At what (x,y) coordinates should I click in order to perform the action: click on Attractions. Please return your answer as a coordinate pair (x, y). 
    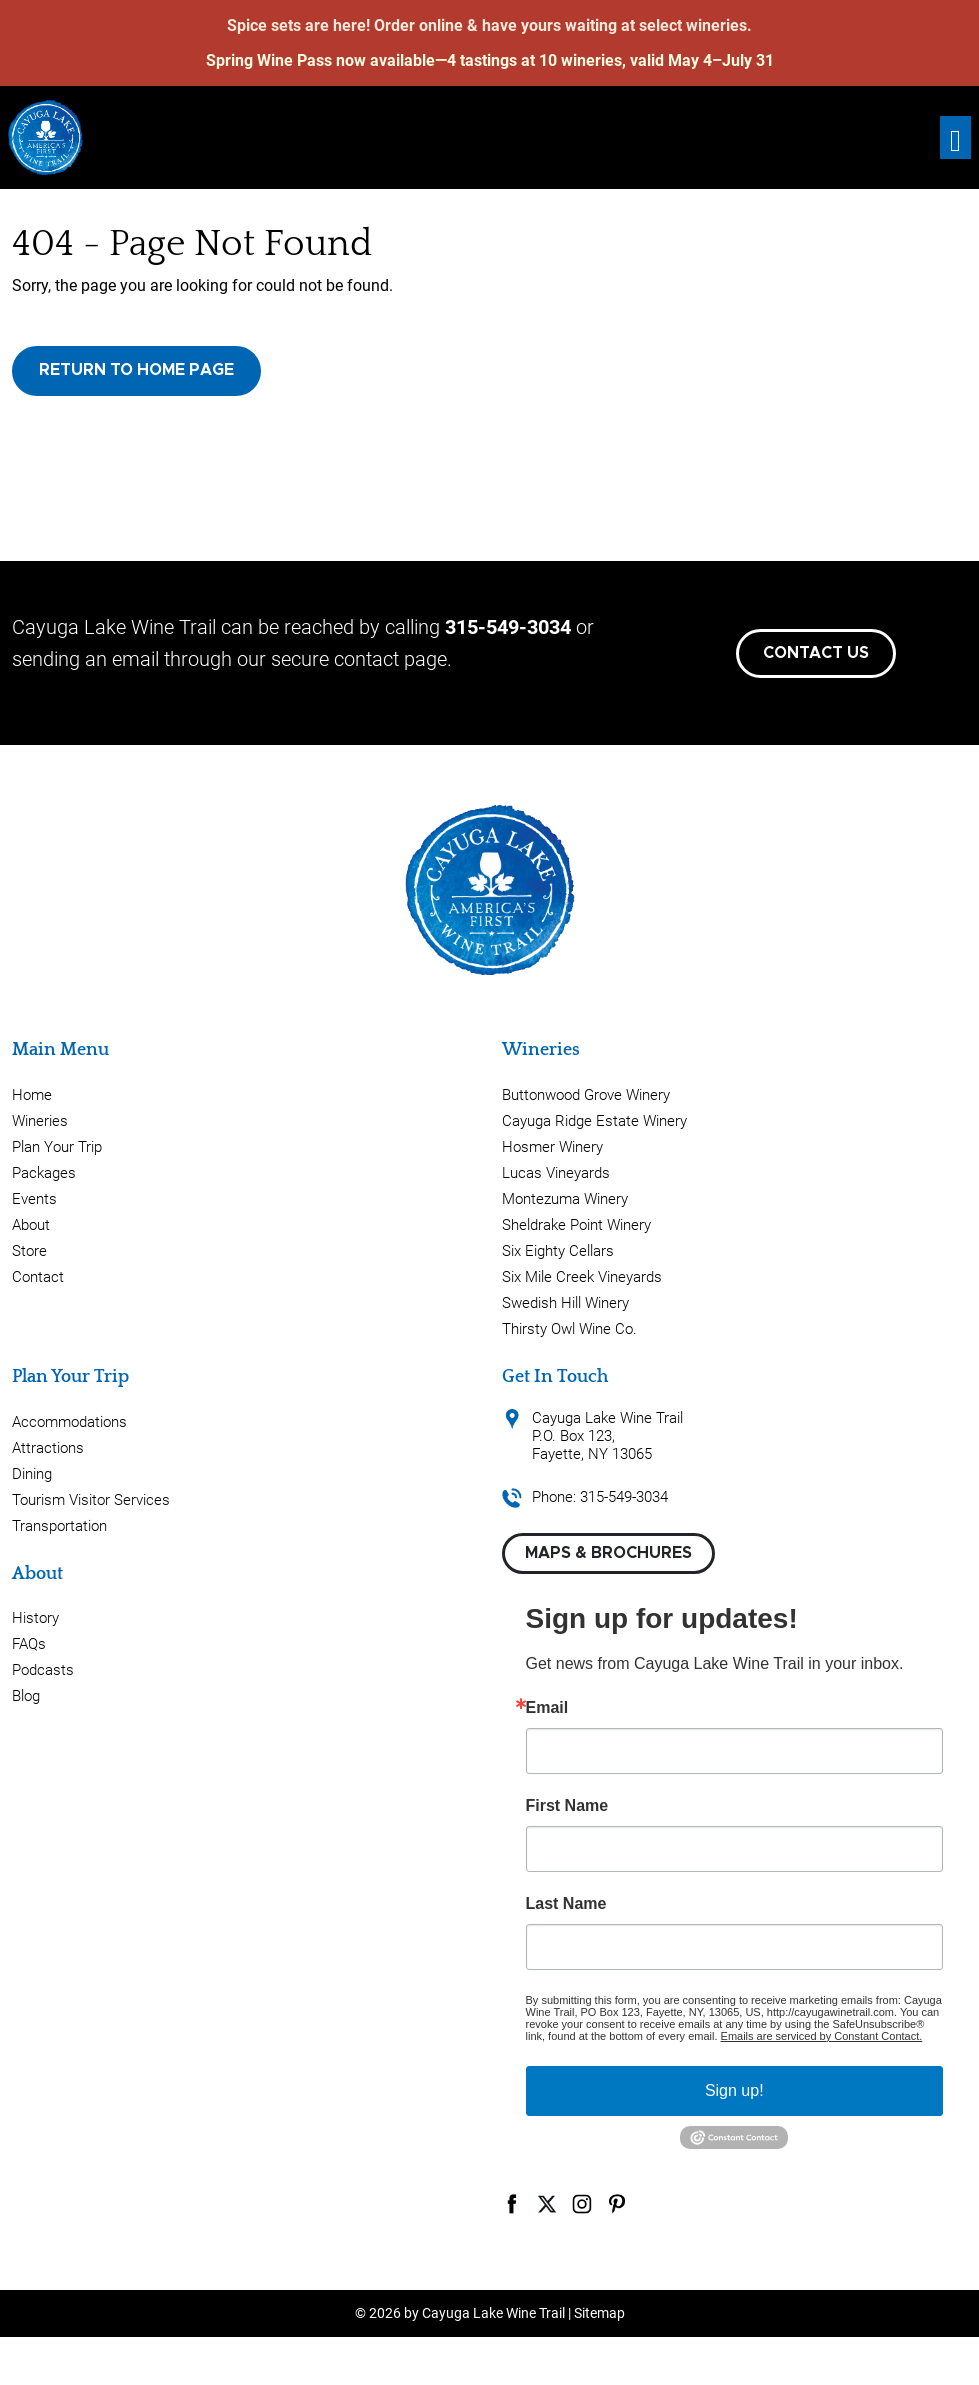
    Looking at the image, I should click on (48, 1448).